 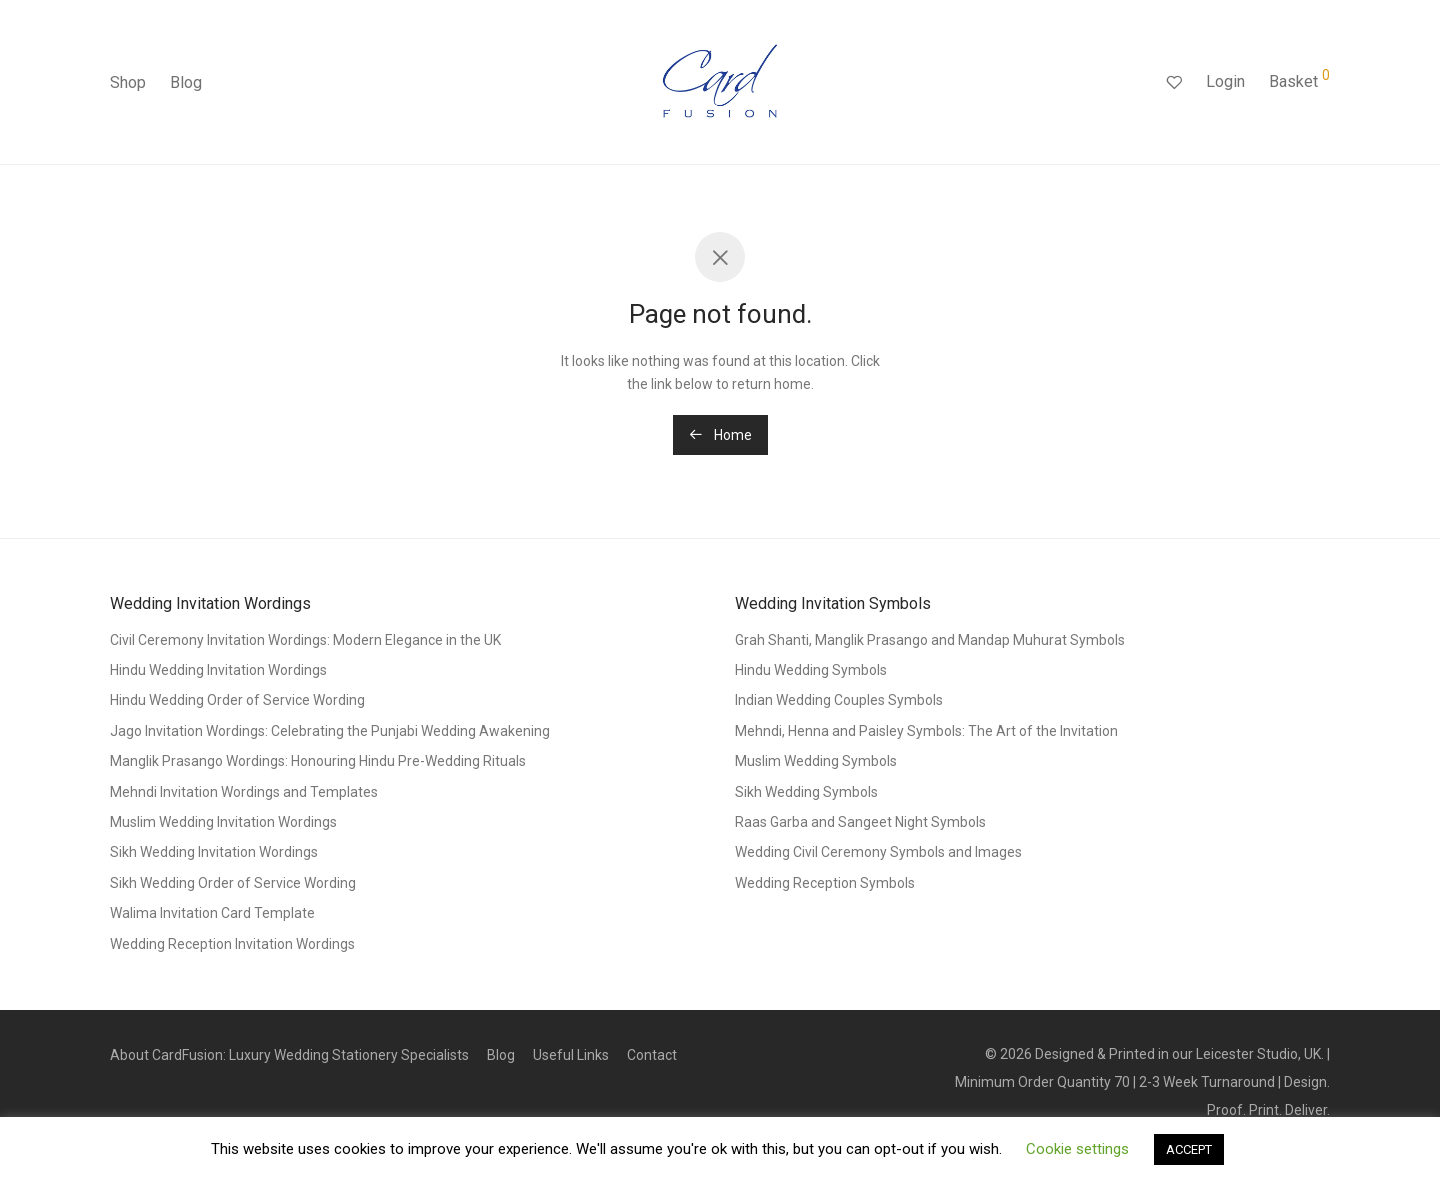 I want to click on About CardFusion: Luxury Wedding Stationery Specialists, so click(x=289, y=1055).